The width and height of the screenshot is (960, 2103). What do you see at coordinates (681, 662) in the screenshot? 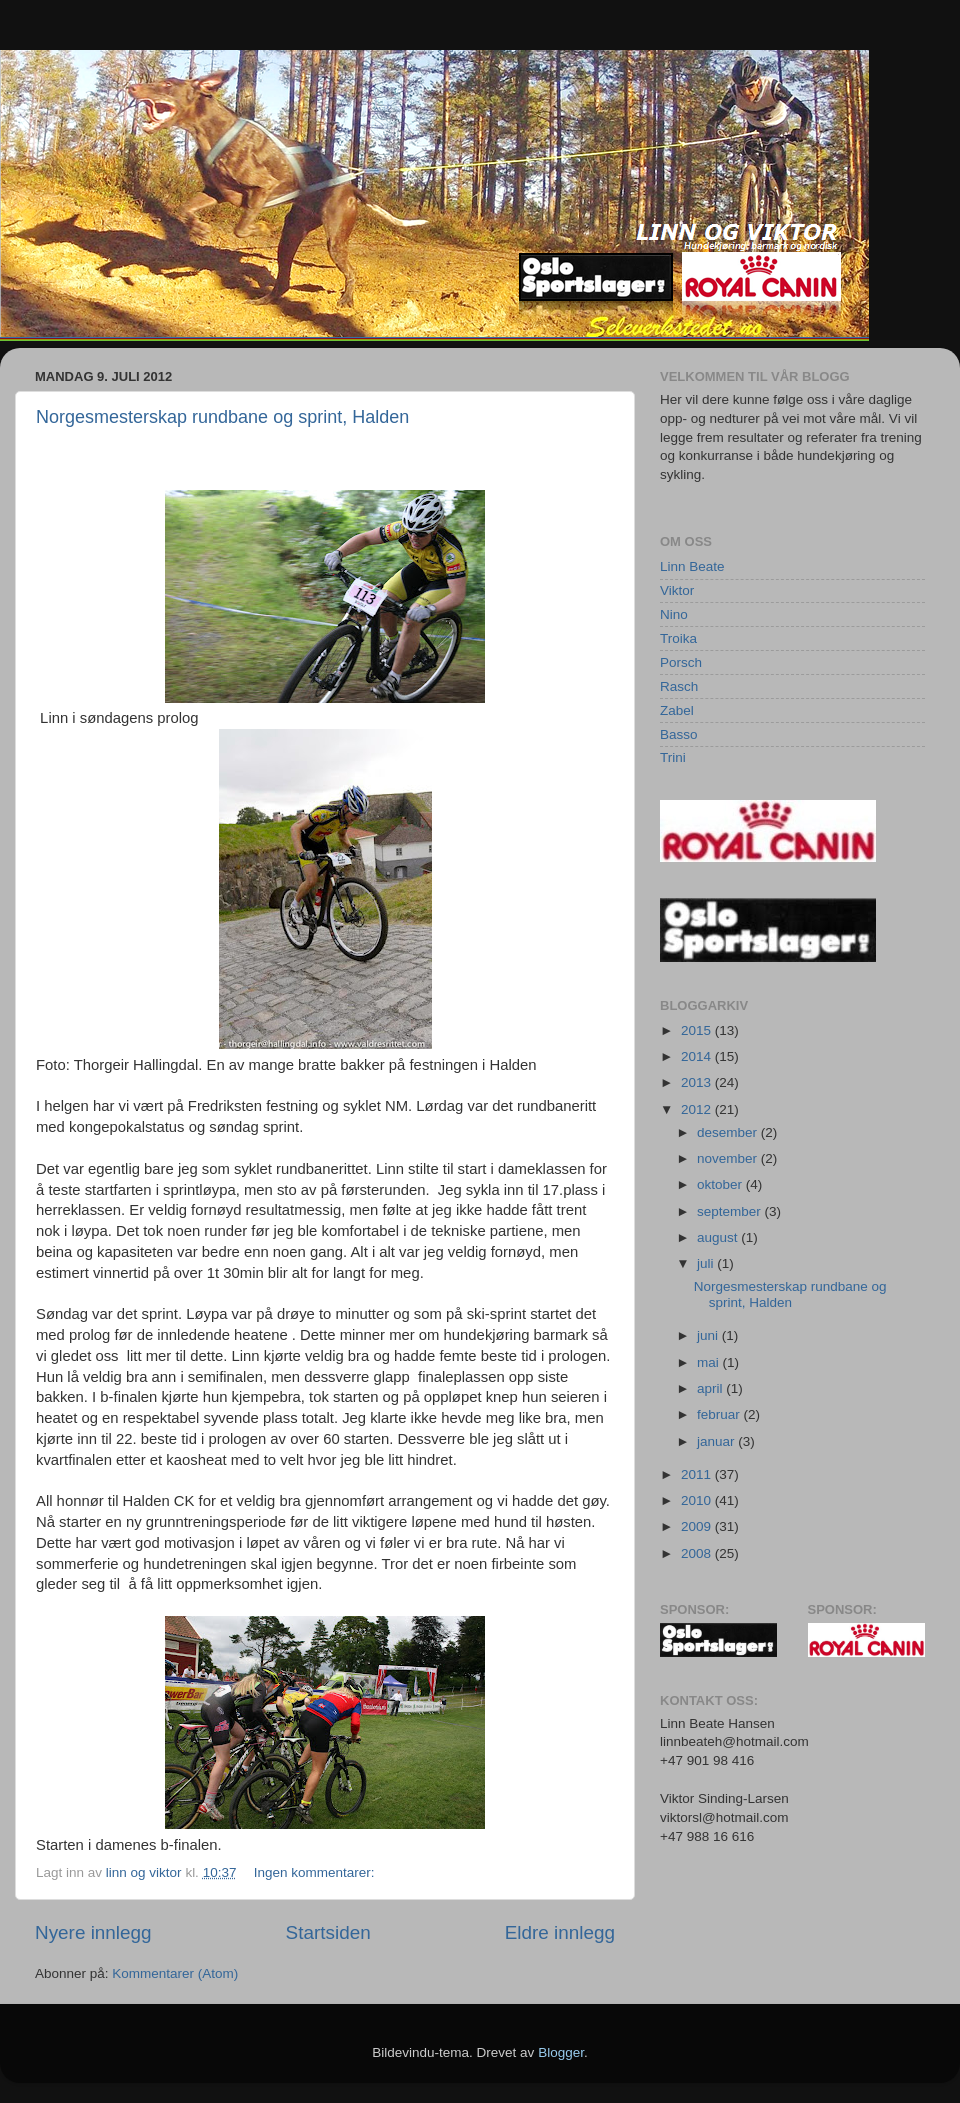
I see `Porsch` at bounding box center [681, 662].